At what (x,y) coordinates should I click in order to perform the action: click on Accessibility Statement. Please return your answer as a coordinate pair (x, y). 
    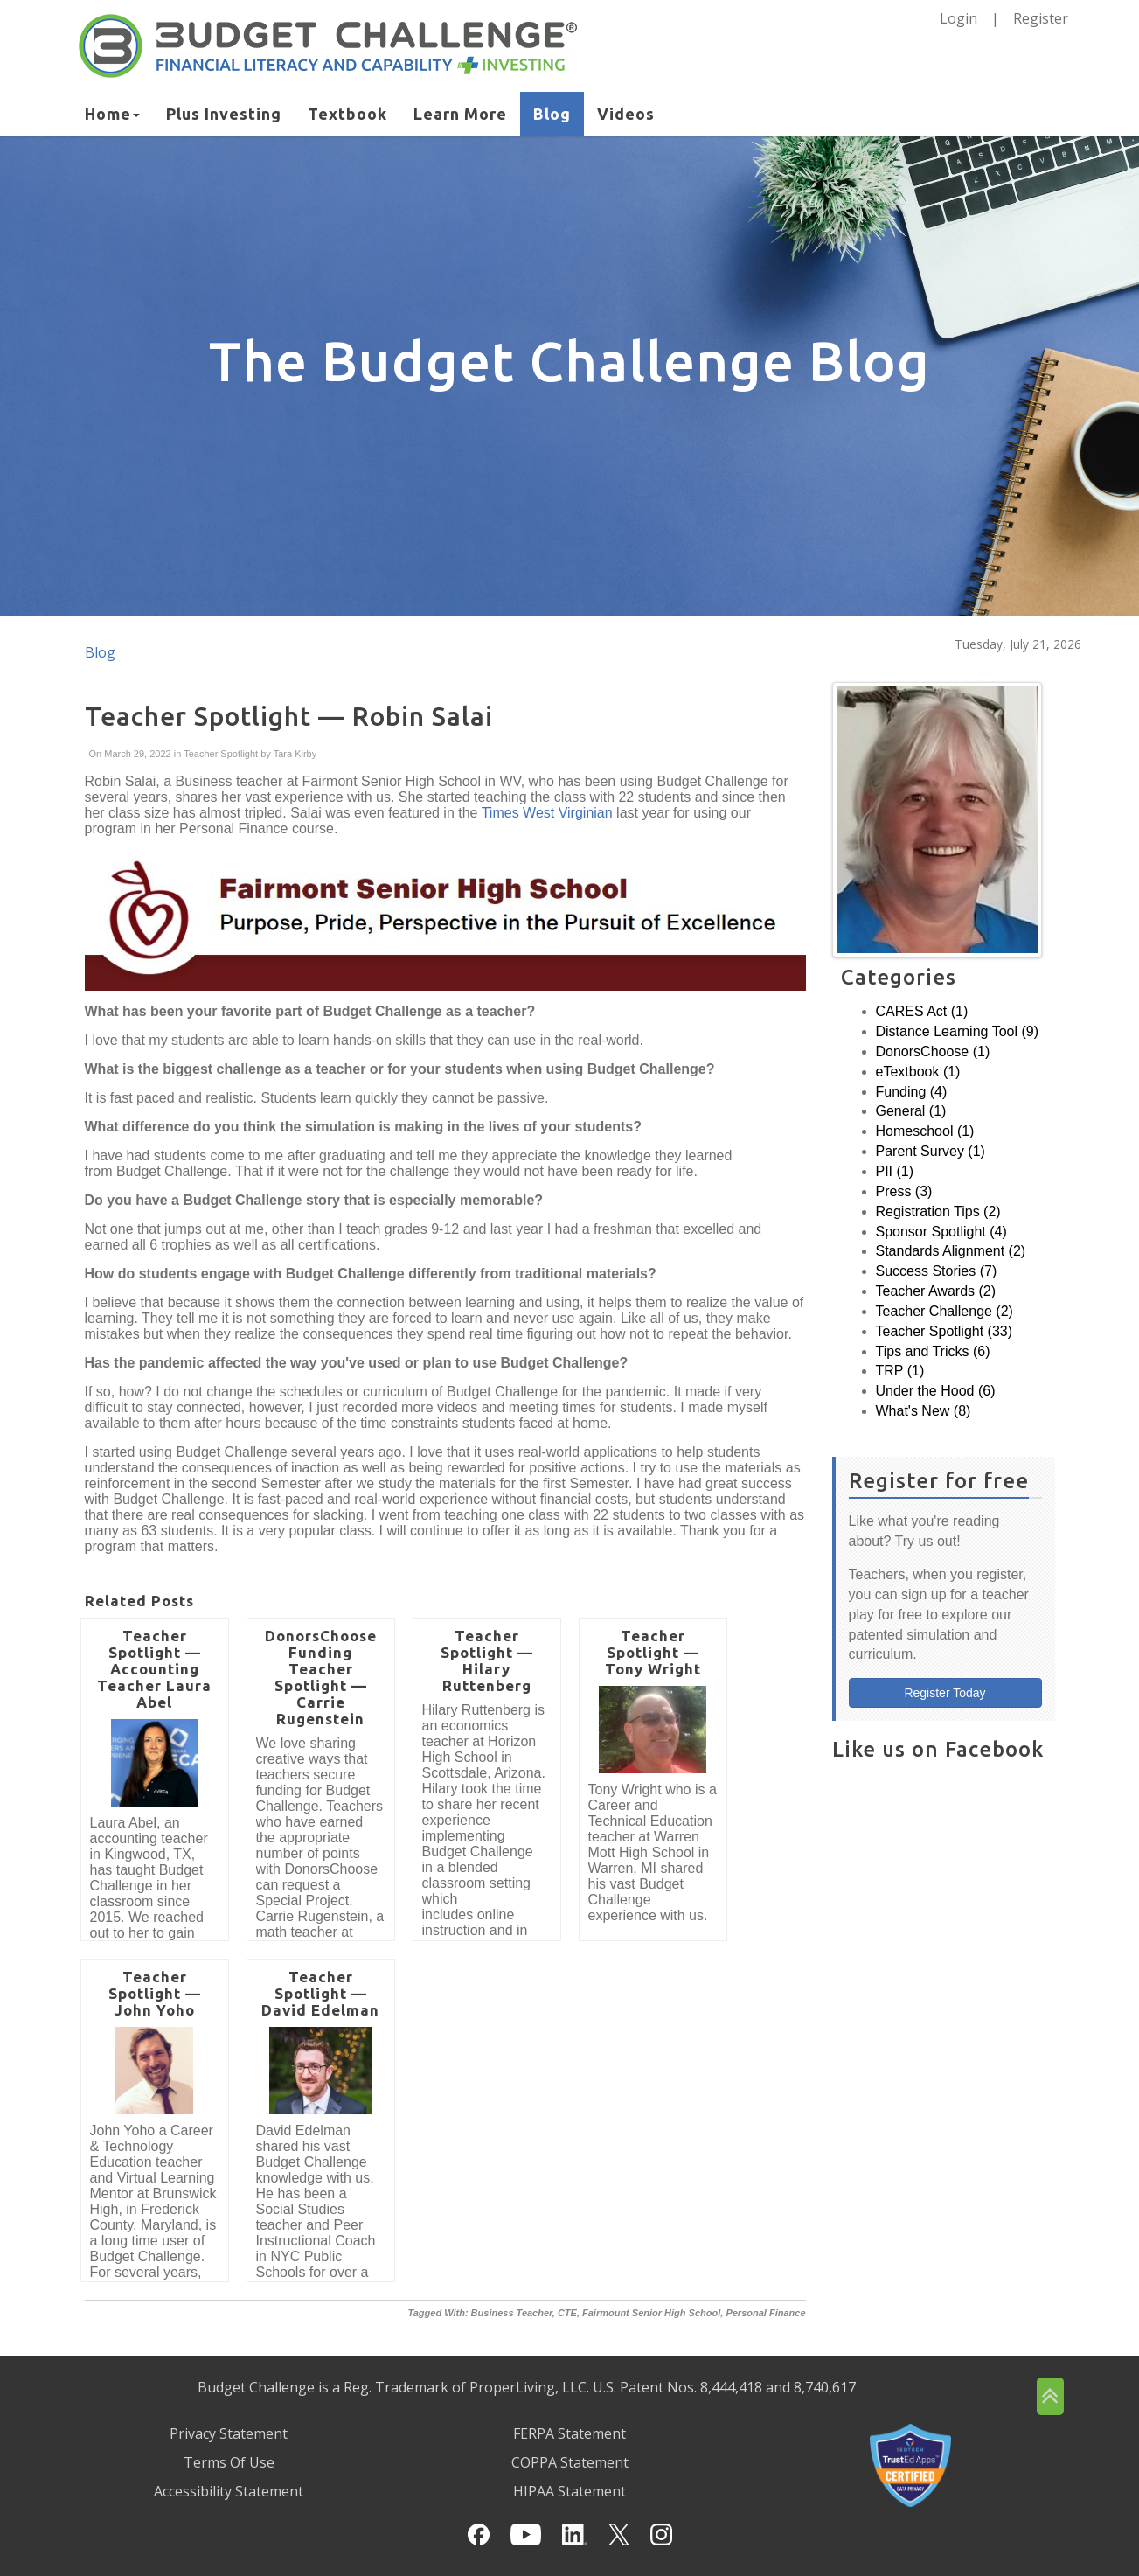
    Looking at the image, I should click on (228, 2491).